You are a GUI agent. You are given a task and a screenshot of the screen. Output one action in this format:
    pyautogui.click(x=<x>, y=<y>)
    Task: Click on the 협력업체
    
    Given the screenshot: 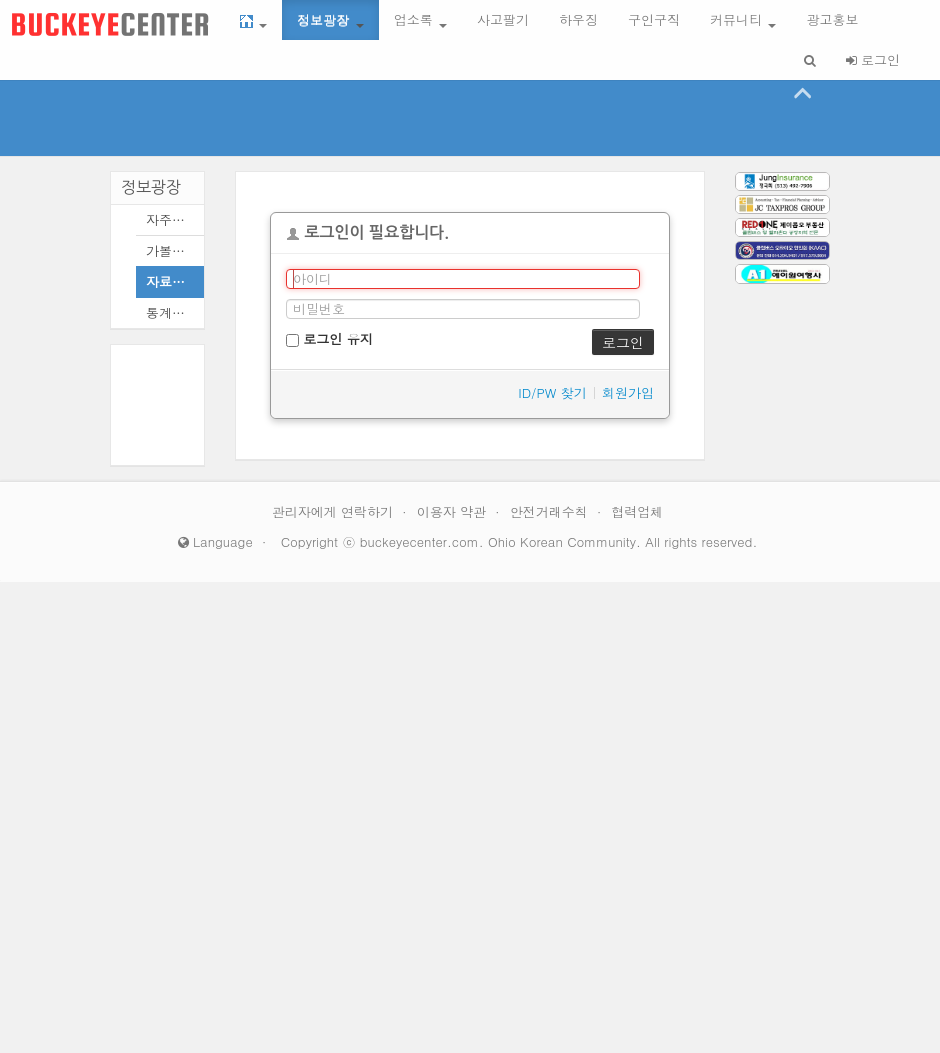 What is the action you would take?
    pyautogui.click(x=637, y=511)
    